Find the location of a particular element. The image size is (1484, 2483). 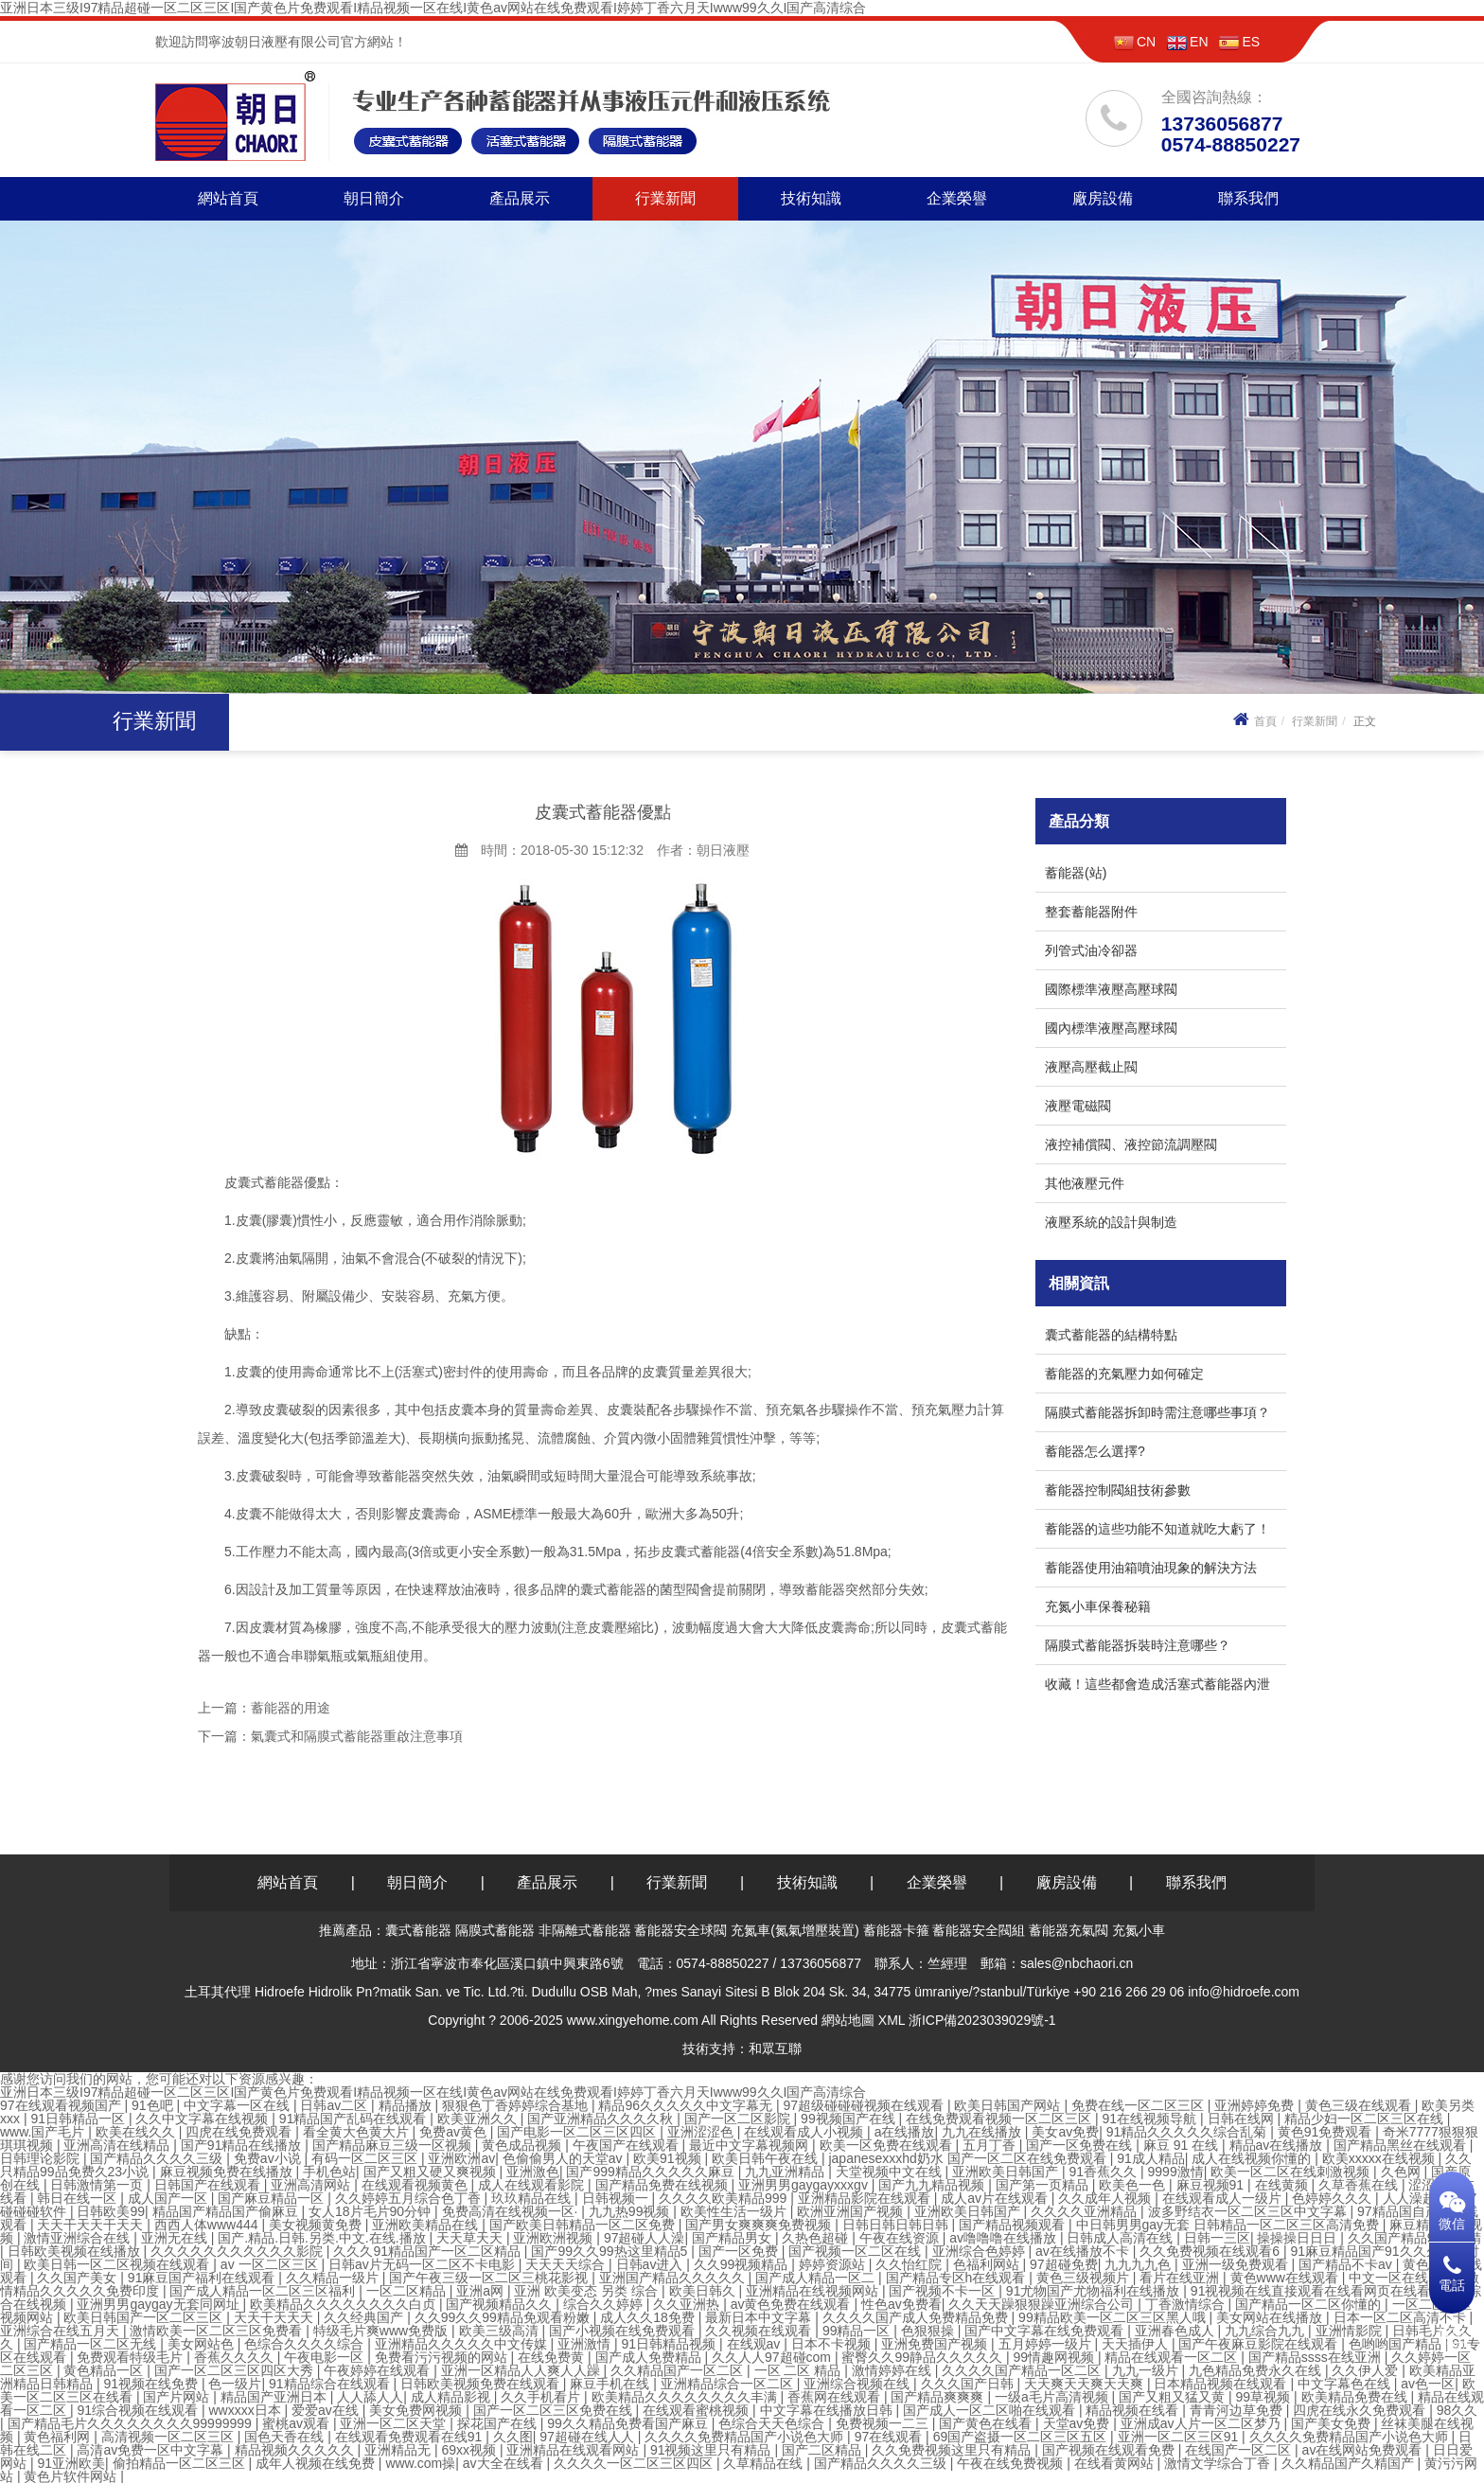

色哟哟国产精品 is located at coordinates (1397, 2343).